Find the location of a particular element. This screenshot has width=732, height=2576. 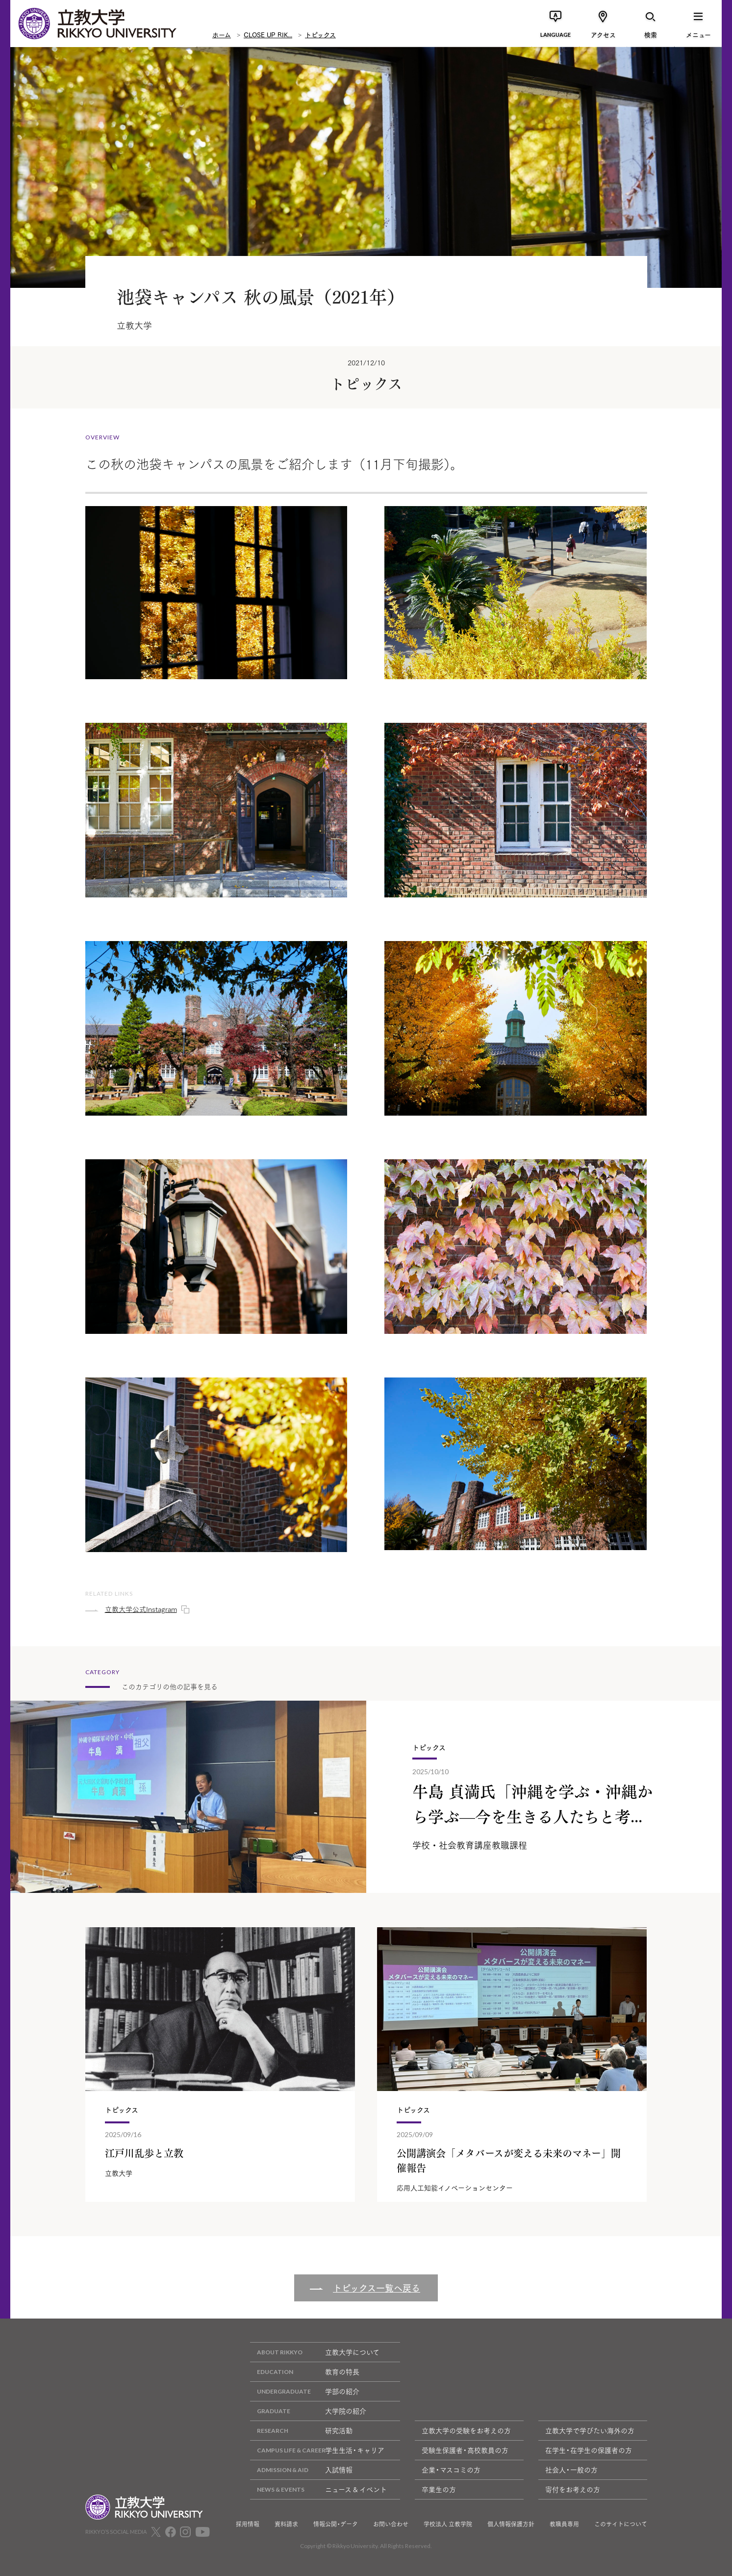

学校法人 立教学院 is located at coordinates (448, 2524).